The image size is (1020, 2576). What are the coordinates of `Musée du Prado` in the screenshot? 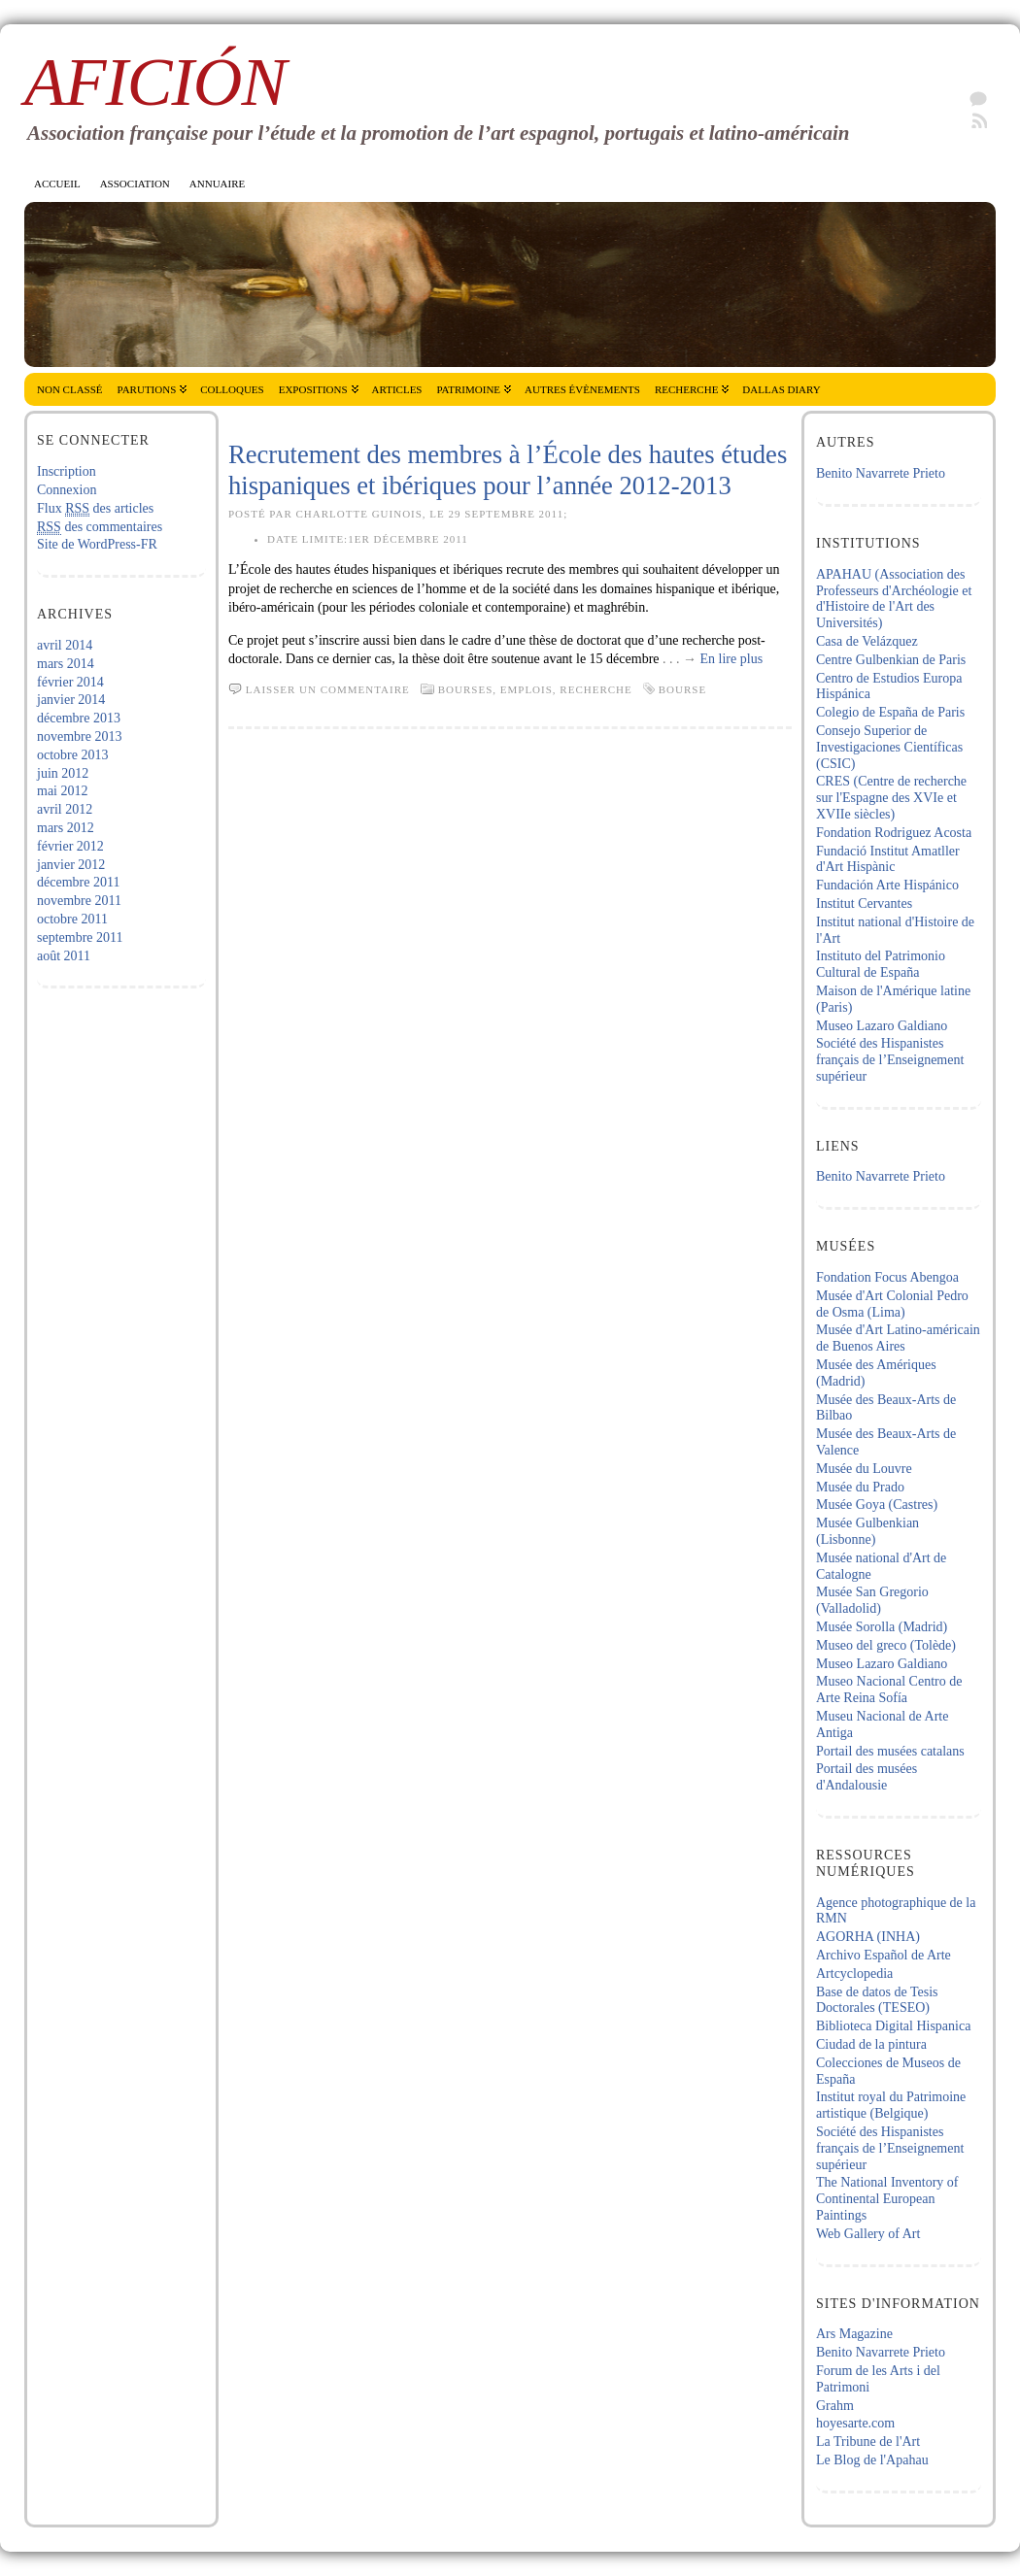 It's located at (860, 1487).